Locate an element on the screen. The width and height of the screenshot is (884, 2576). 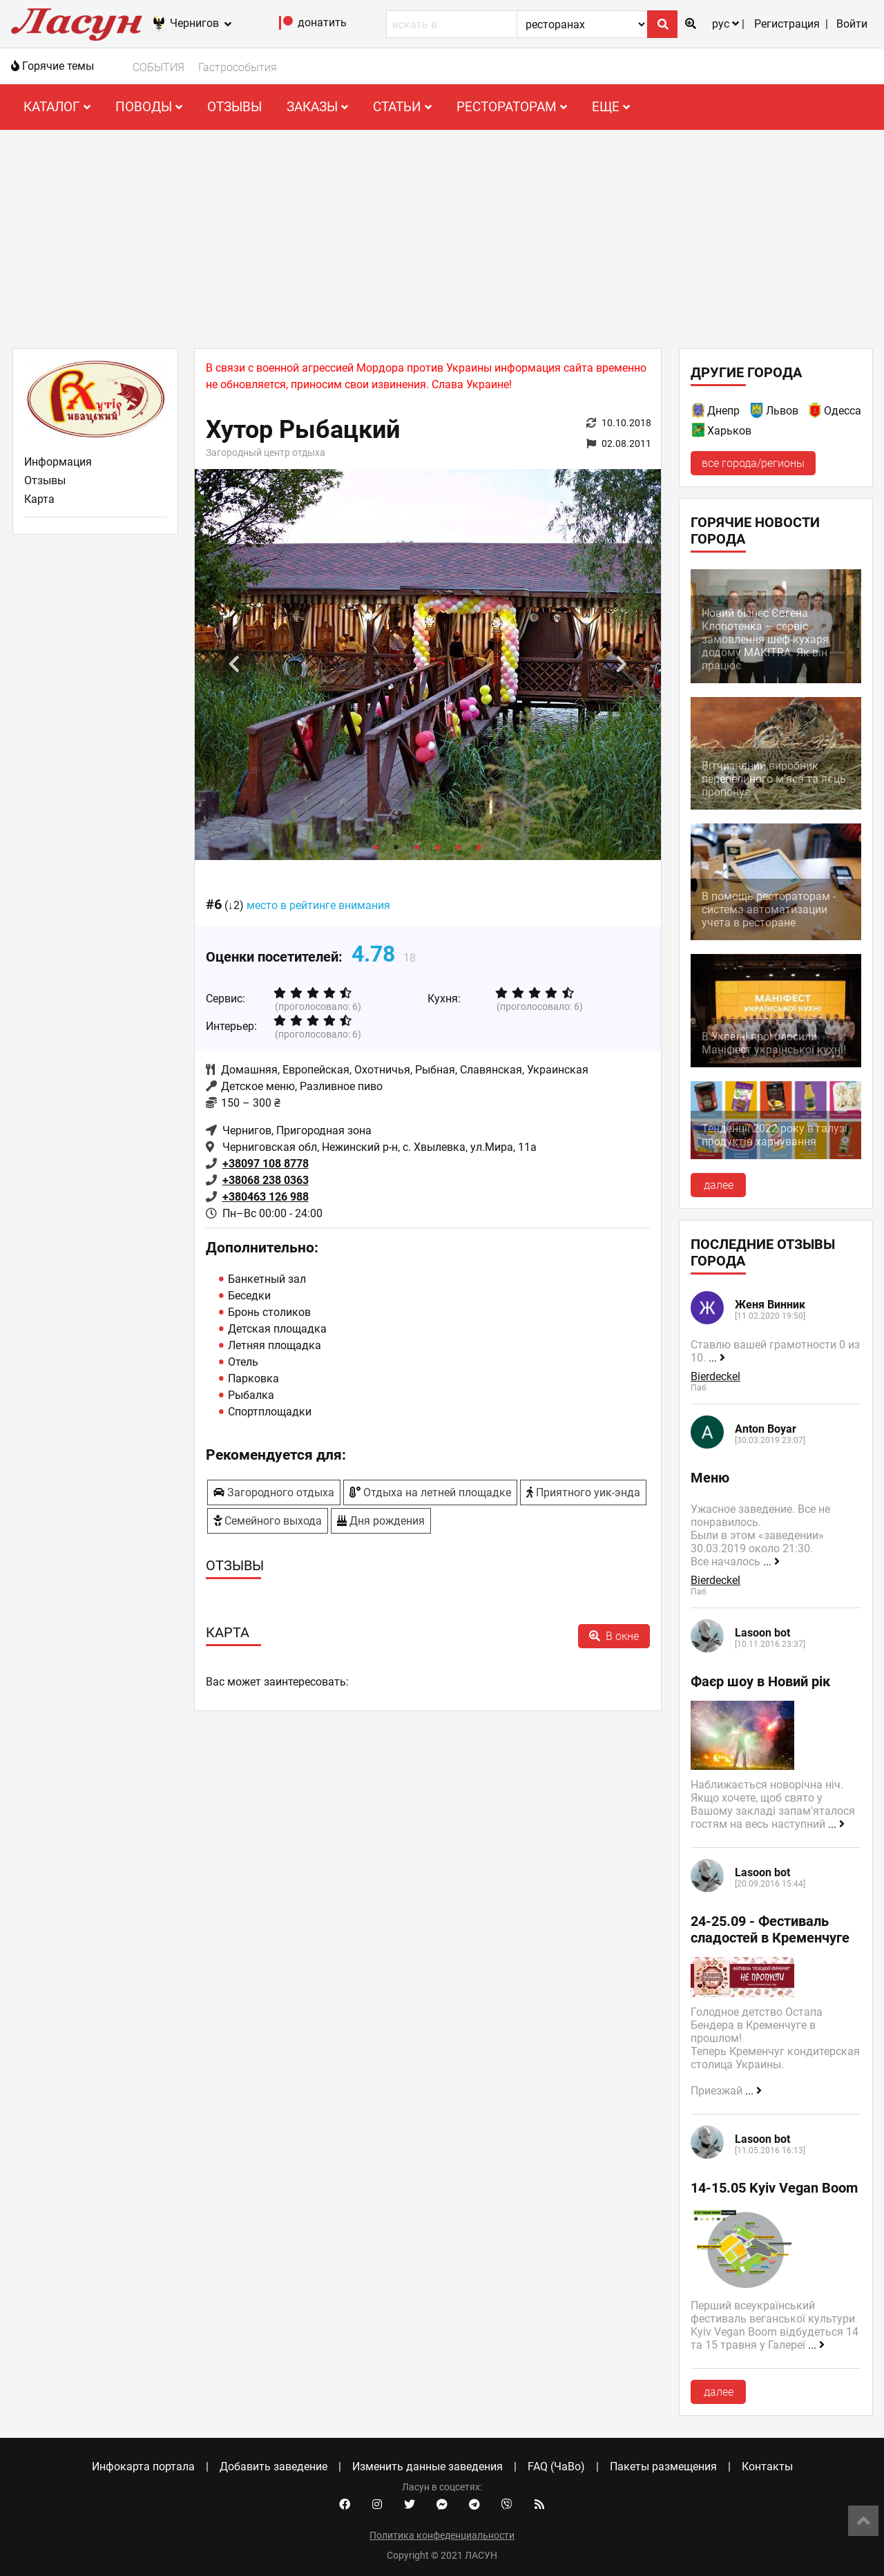
место в рейтинге внимания is located at coordinates (318, 905).